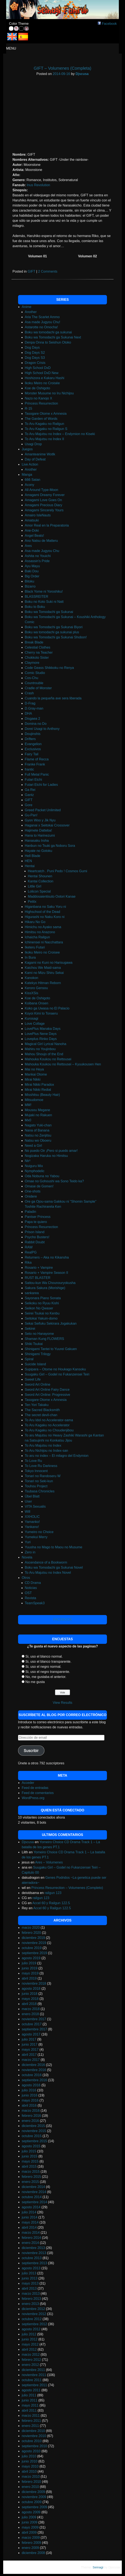 The height and width of the screenshot is (2576, 125). What do you see at coordinates (32, 576) in the screenshot?
I see `Big Order` at bounding box center [32, 576].